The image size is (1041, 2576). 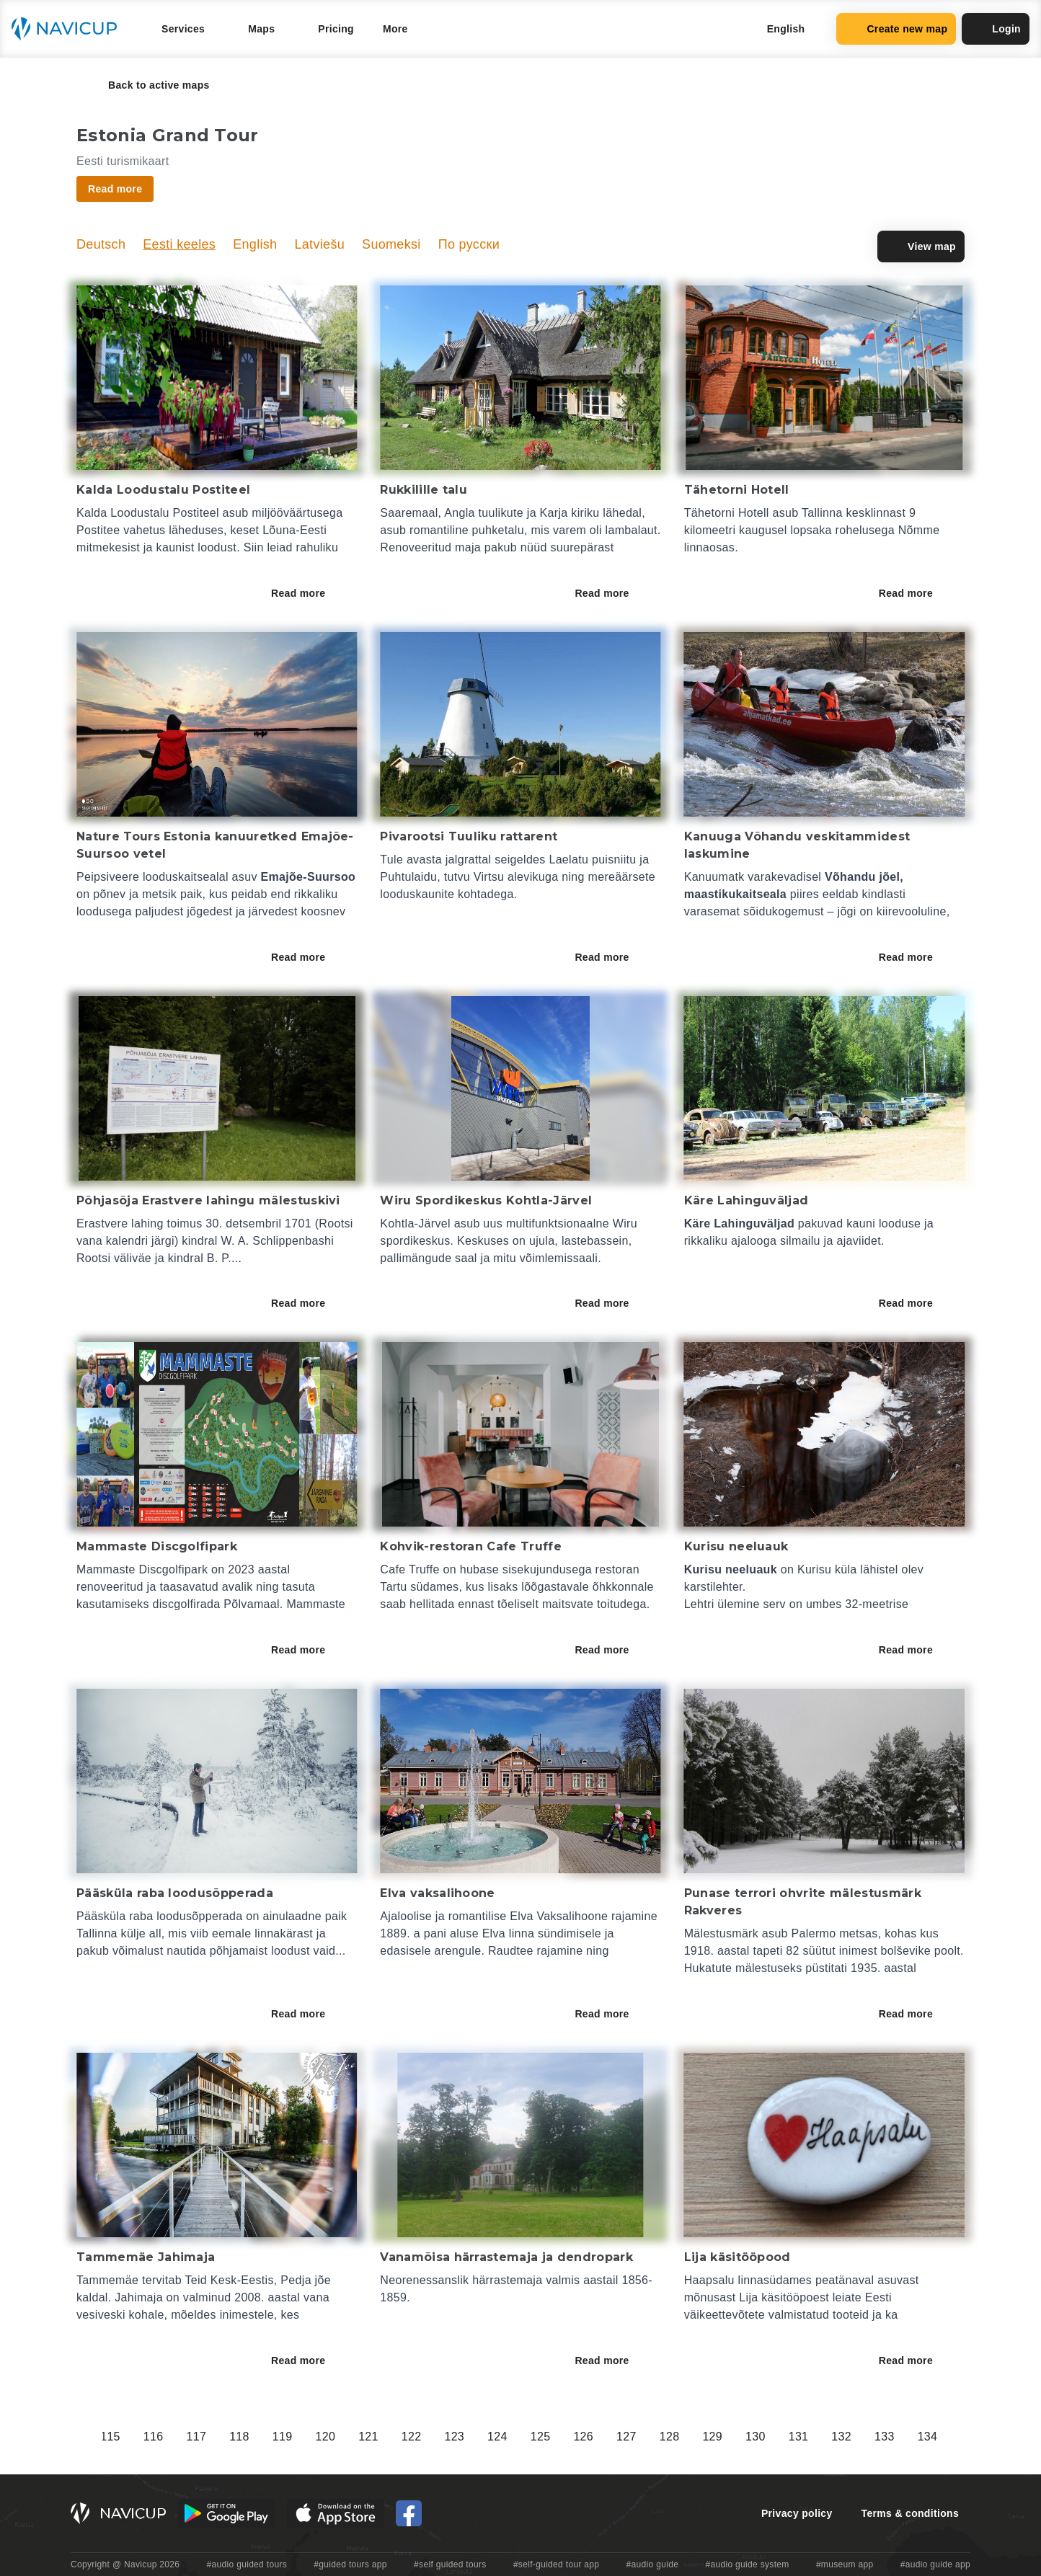 I want to click on [Navicup homepage button], so click(x=69, y=28).